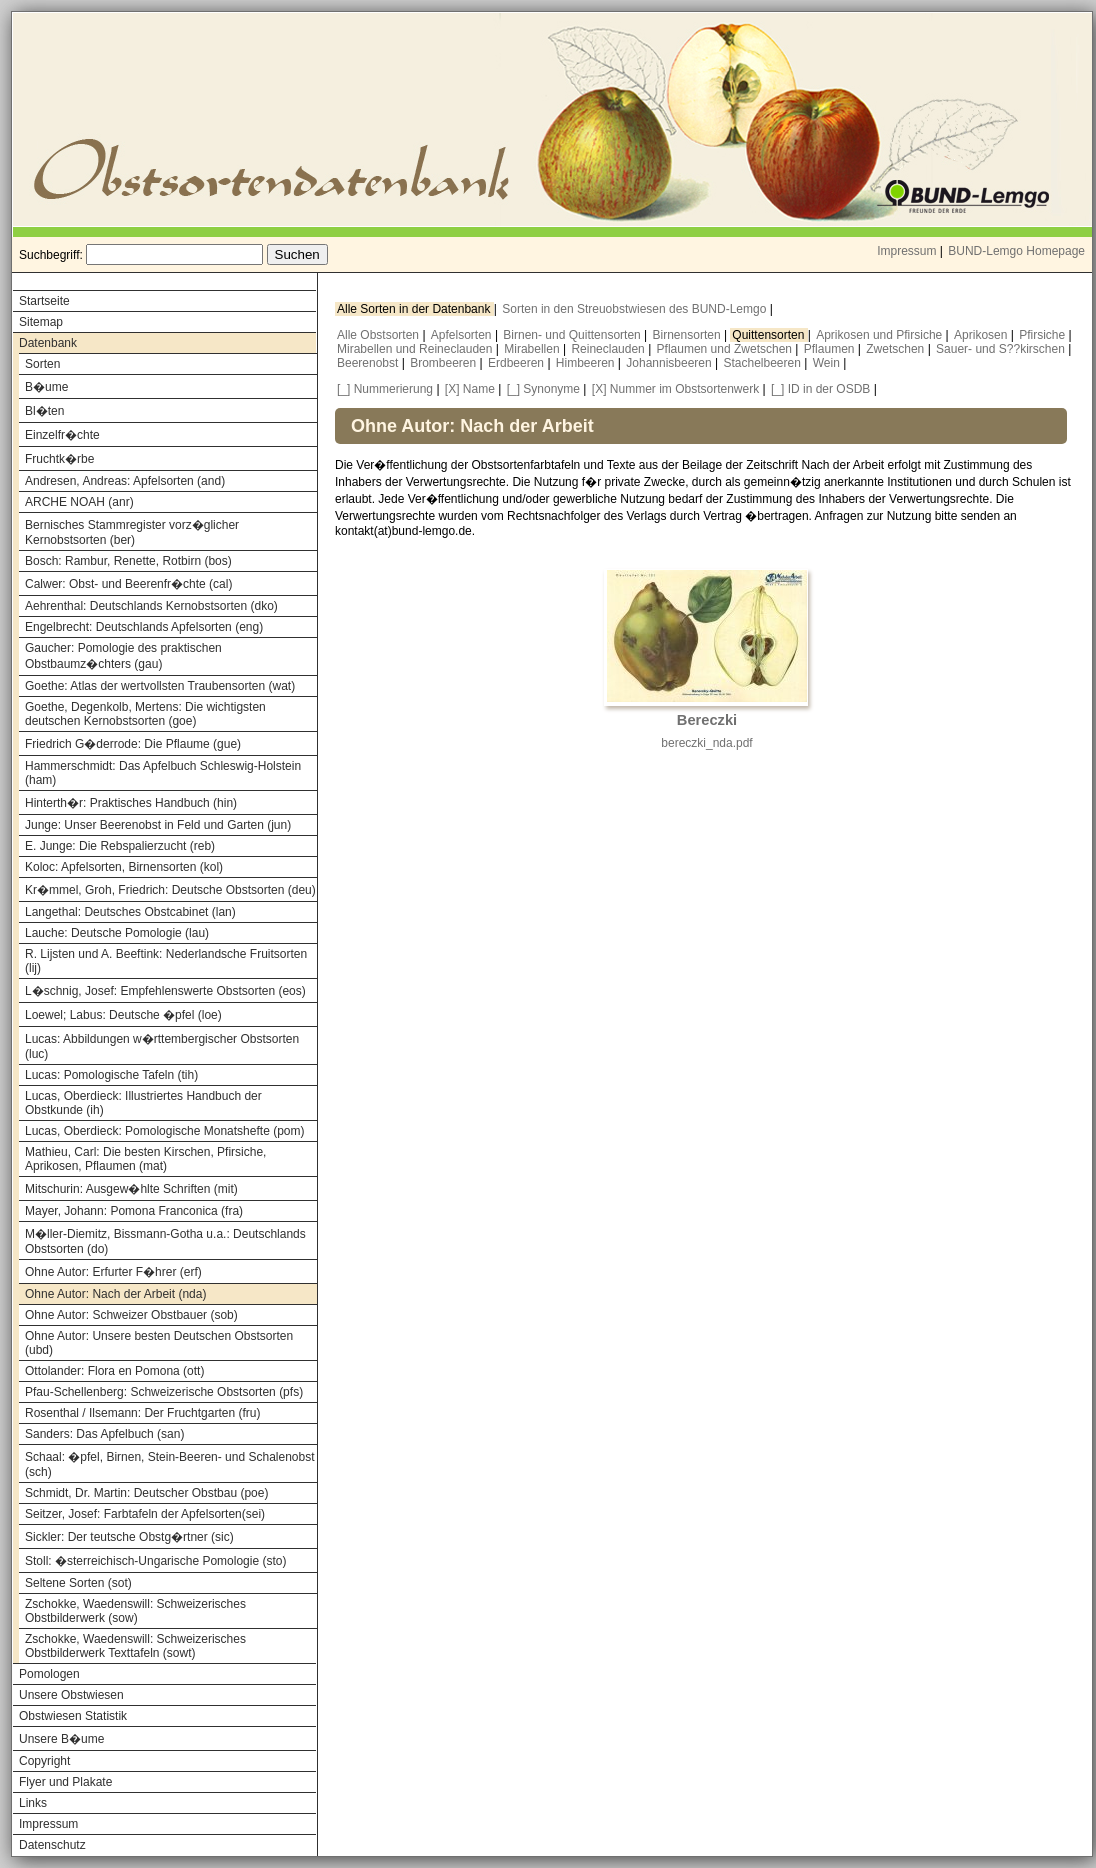  I want to click on Bosch: Rambur, Renette, Rotbirn (bos), so click(128, 561).